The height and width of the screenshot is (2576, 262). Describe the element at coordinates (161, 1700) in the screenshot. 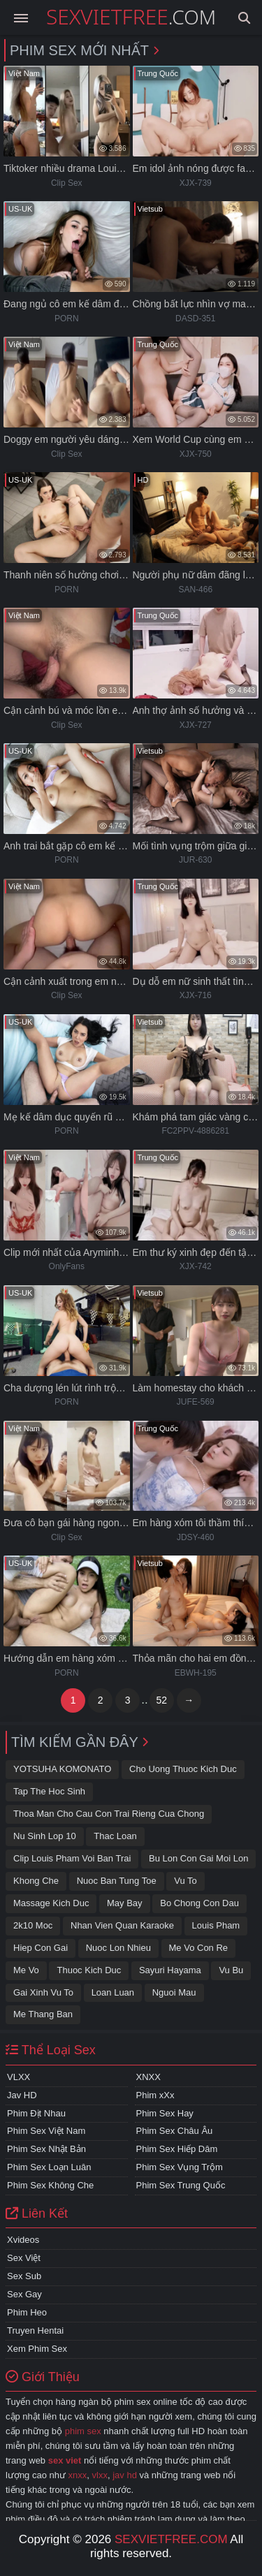

I see `52` at that location.